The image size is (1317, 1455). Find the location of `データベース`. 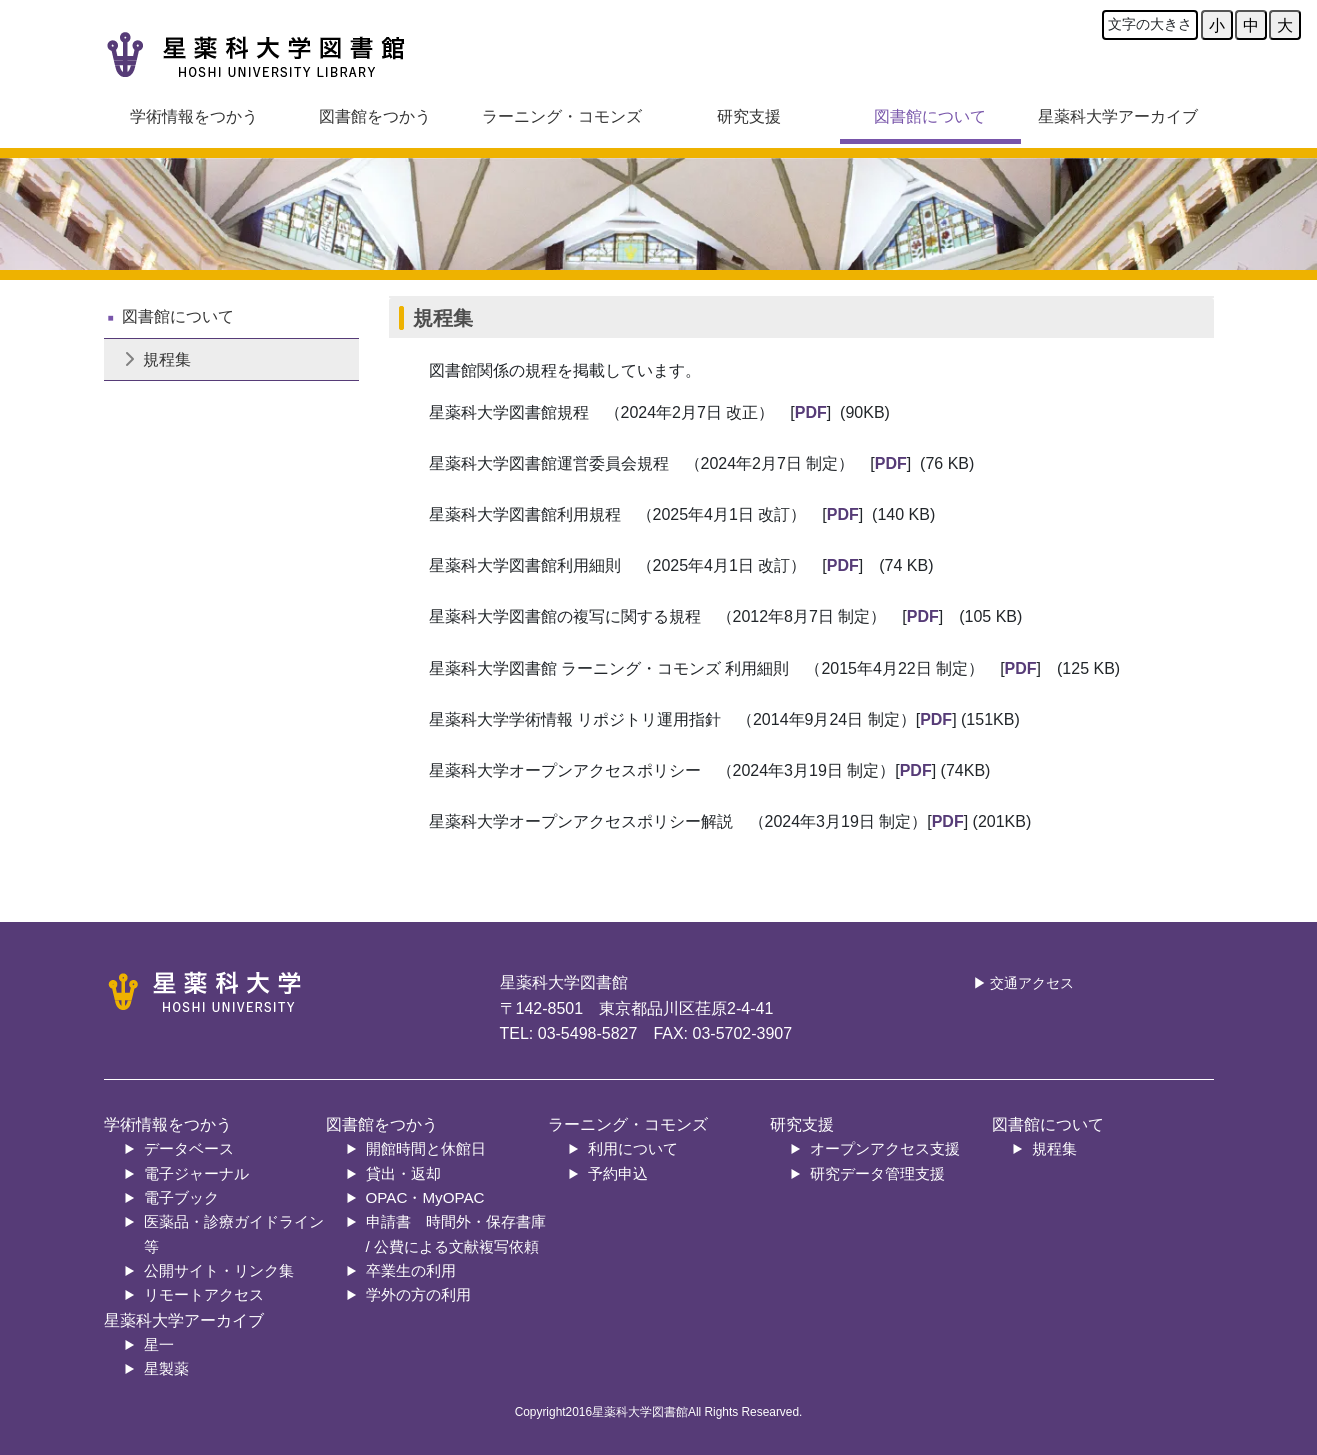

データベース is located at coordinates (189, 1148).